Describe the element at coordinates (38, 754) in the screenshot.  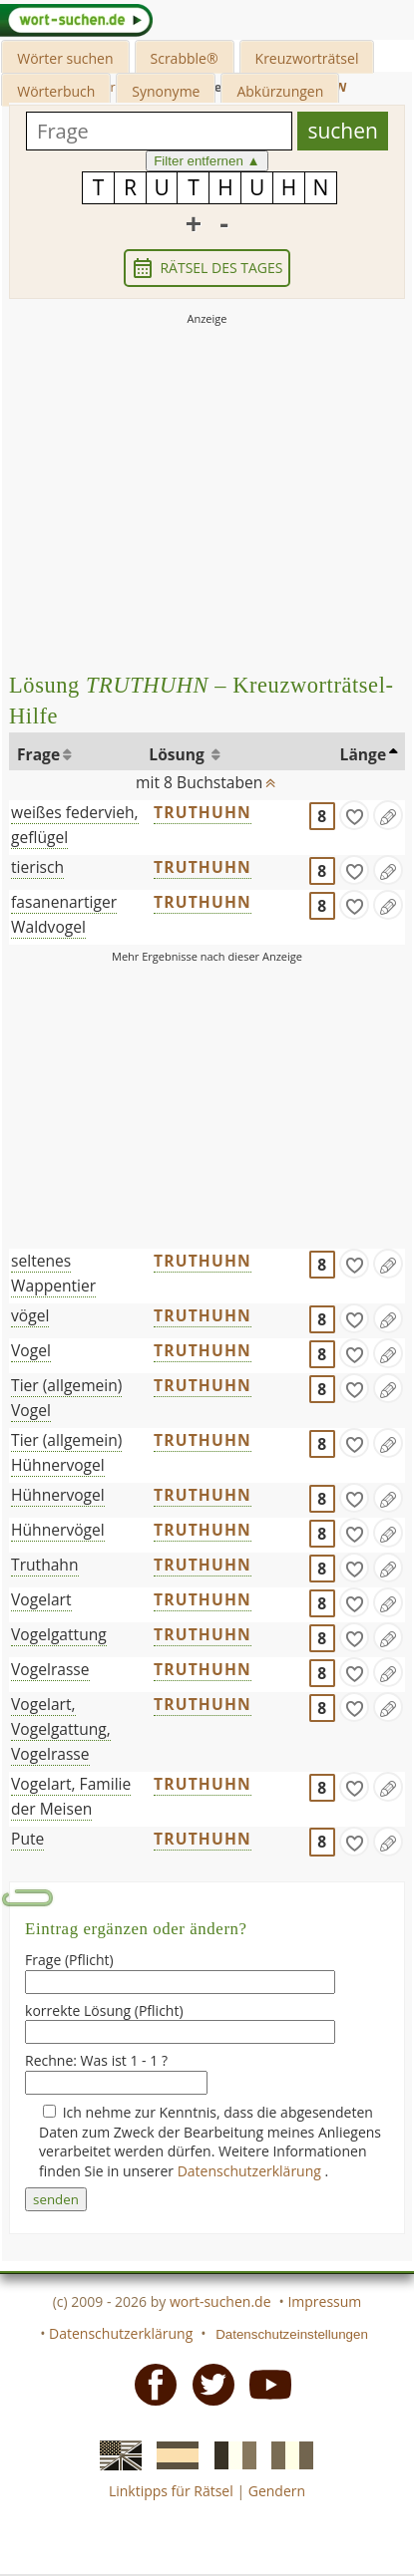
I see `Frage` at that location.